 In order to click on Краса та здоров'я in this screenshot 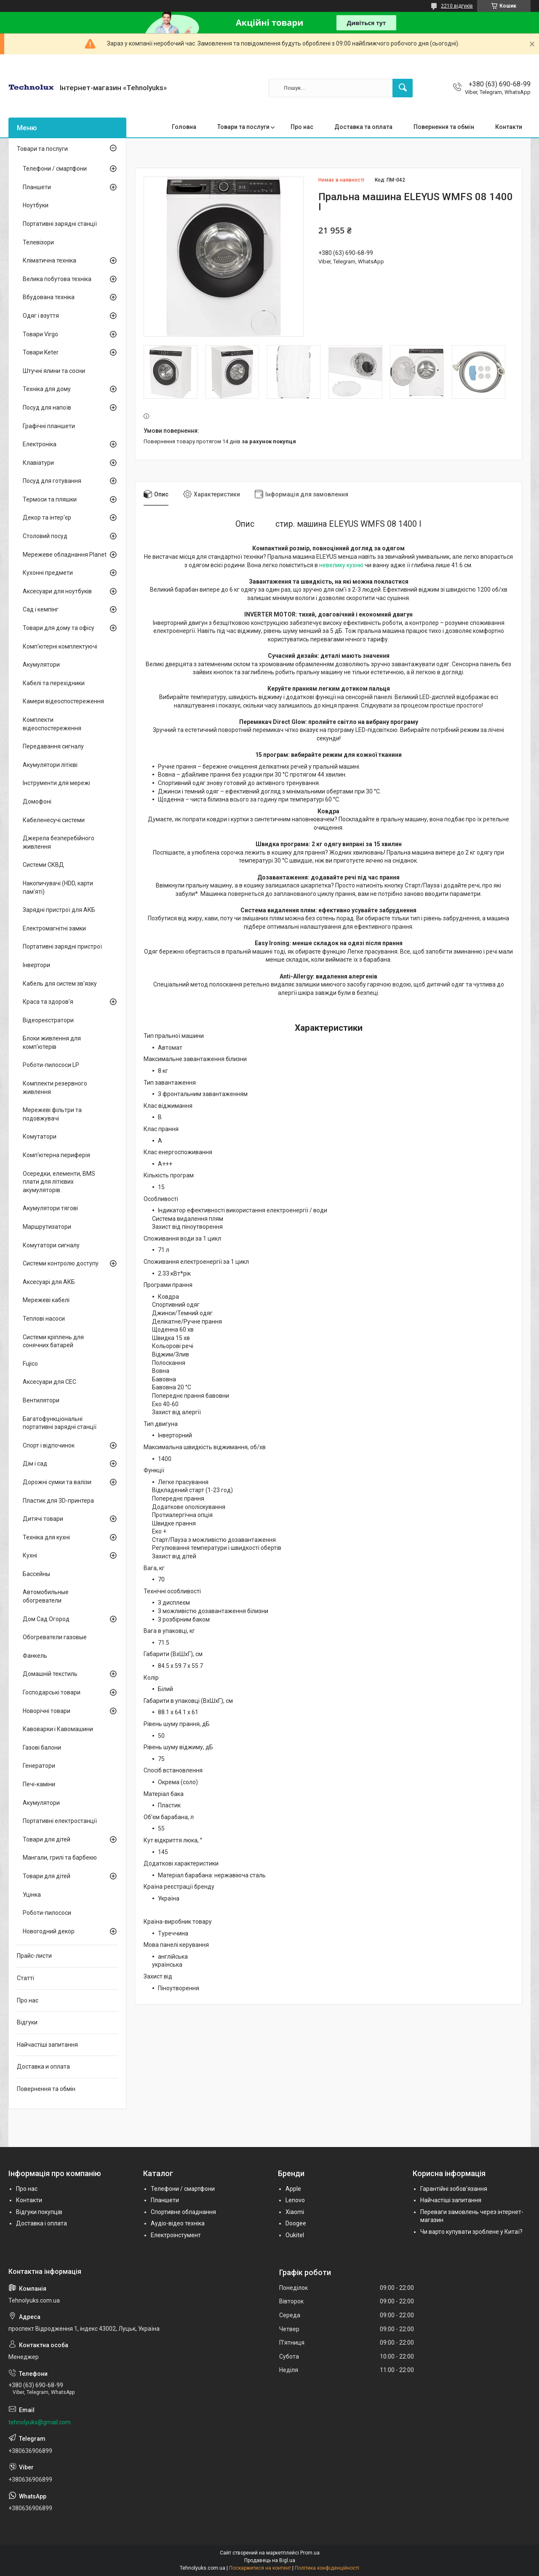, I will do `click(48, 1001)`.